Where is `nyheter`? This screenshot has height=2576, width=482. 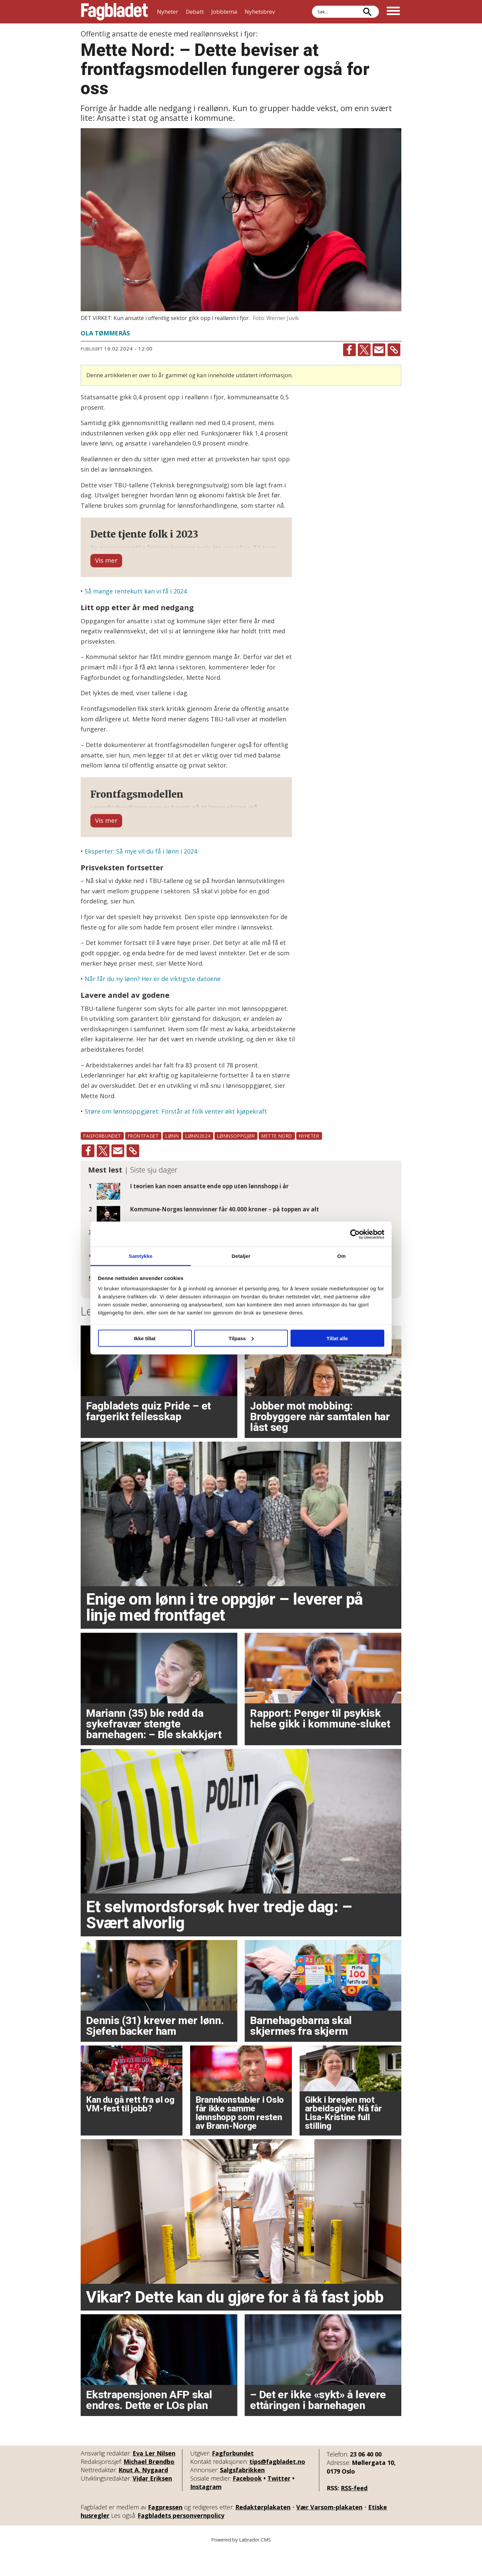
nyheter is located at coordinates (309, 1162).